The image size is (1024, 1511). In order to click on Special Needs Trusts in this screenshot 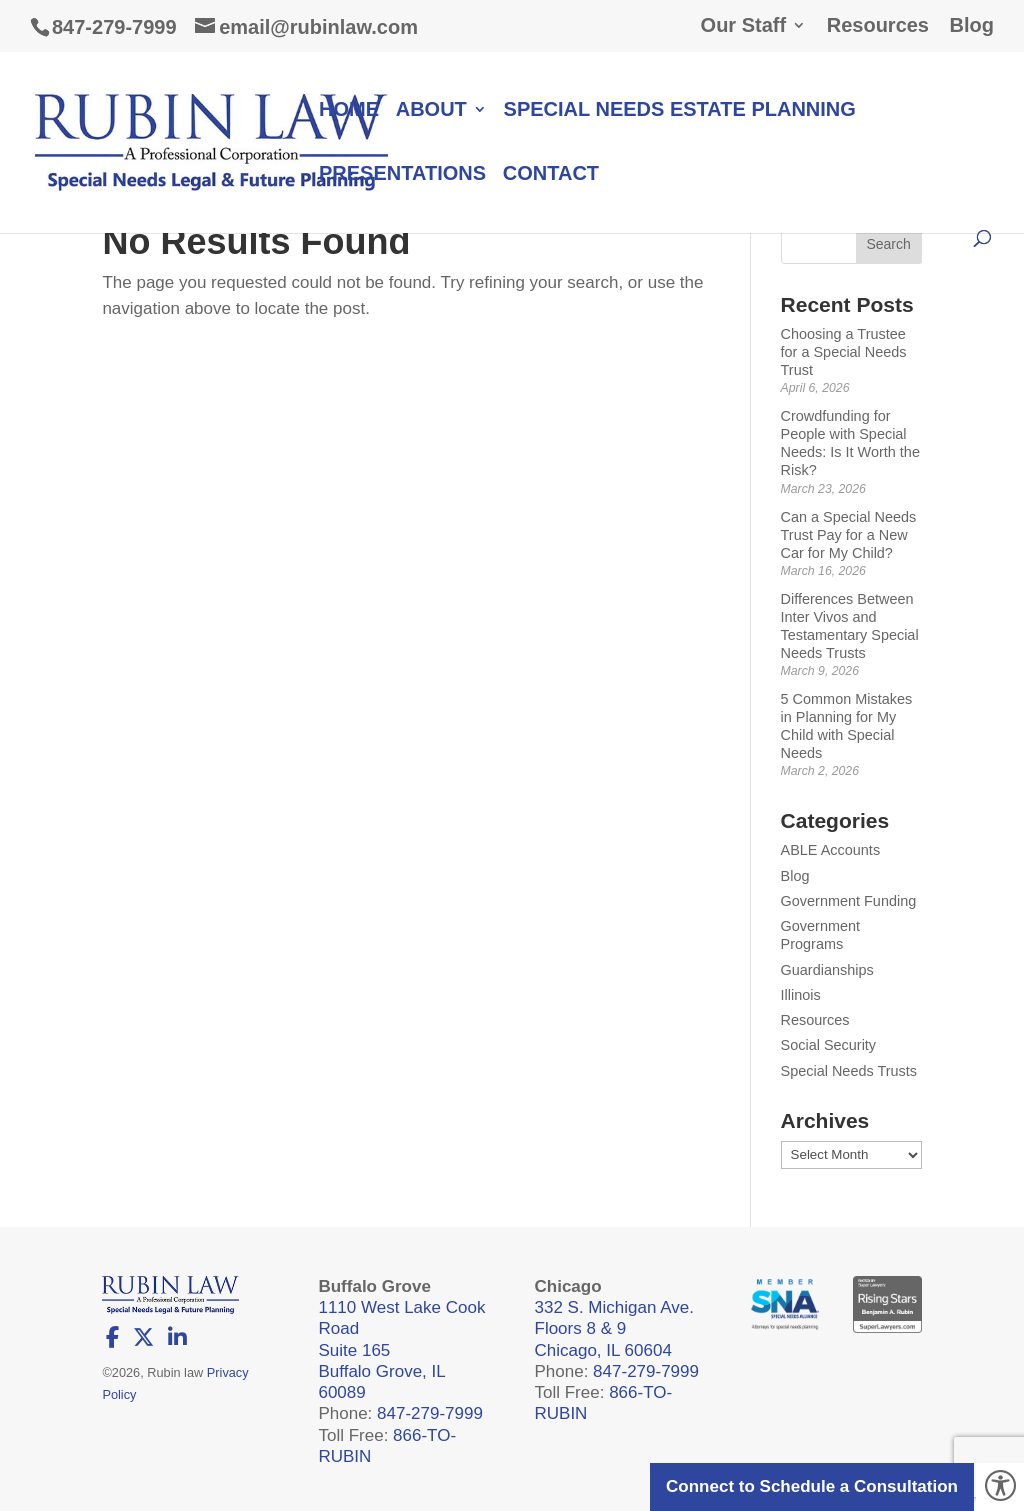, I will do `click(849, 1071)`.